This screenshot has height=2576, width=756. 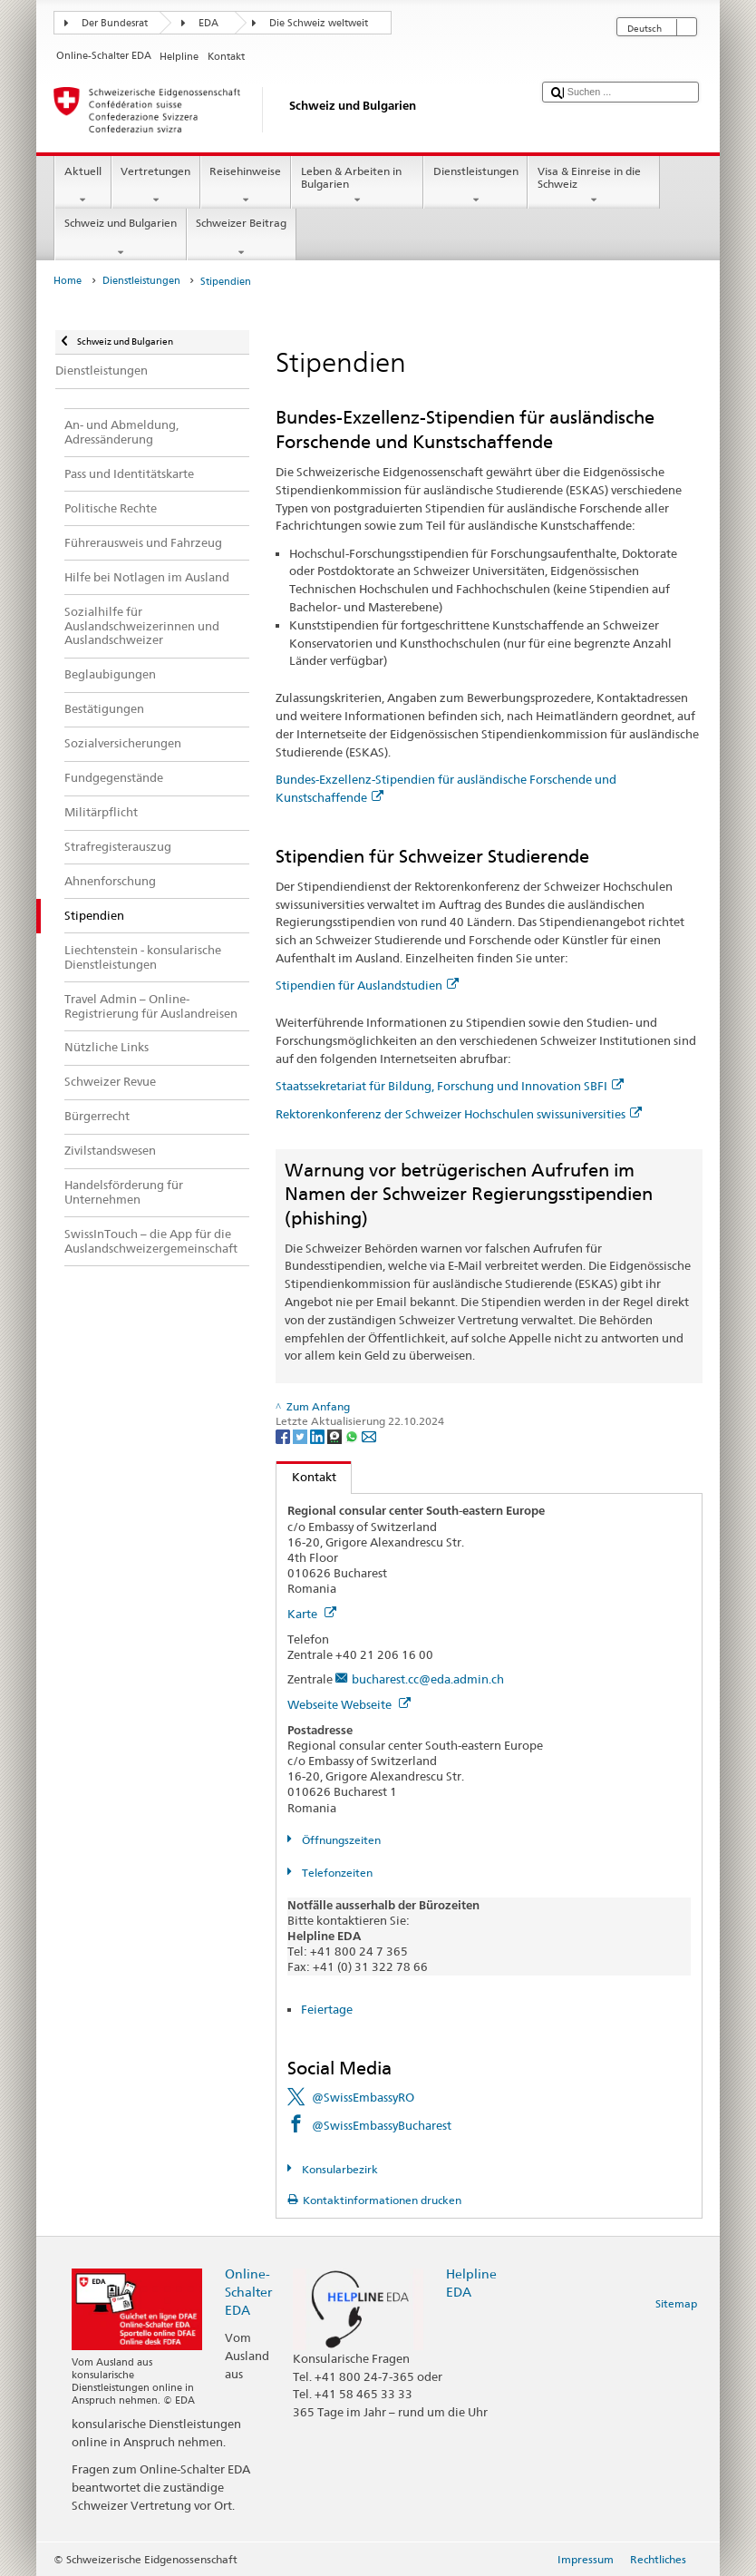 I want to click on Aktuell, so click(x=82, y=186).